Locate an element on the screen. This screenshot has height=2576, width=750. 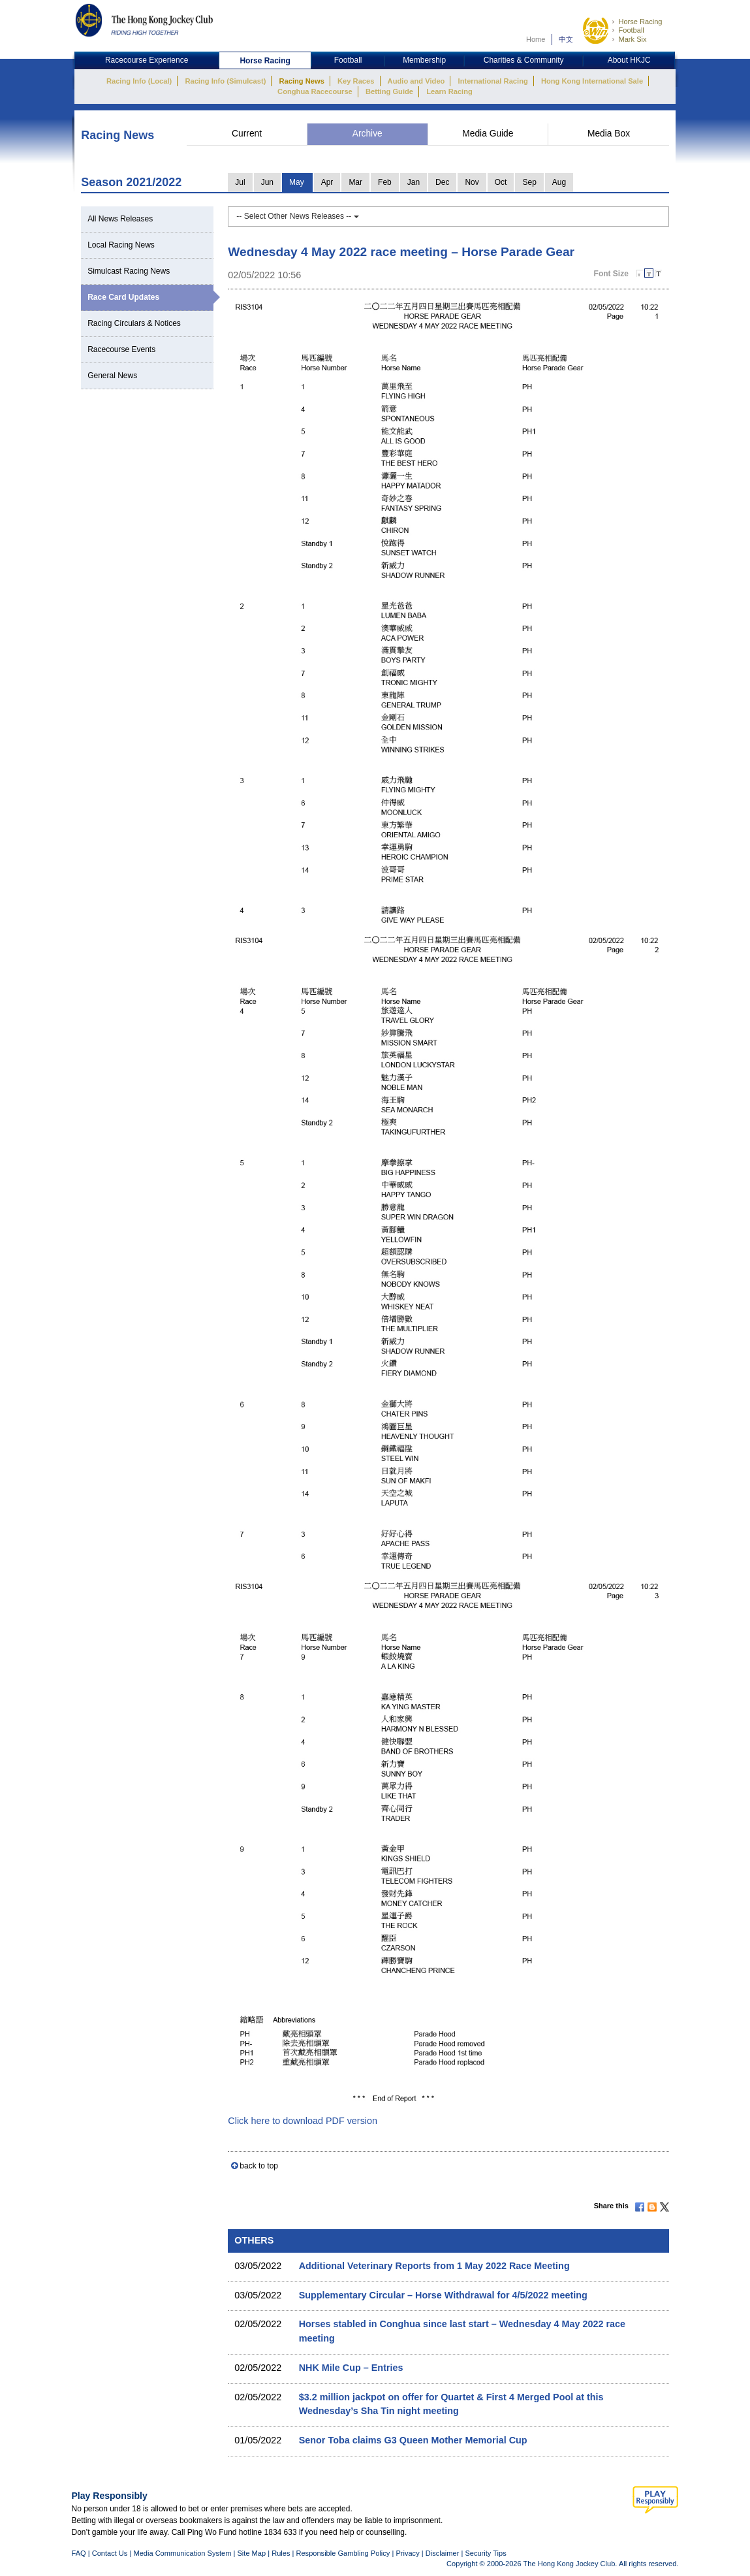
May is located at coordinates (296, 182).